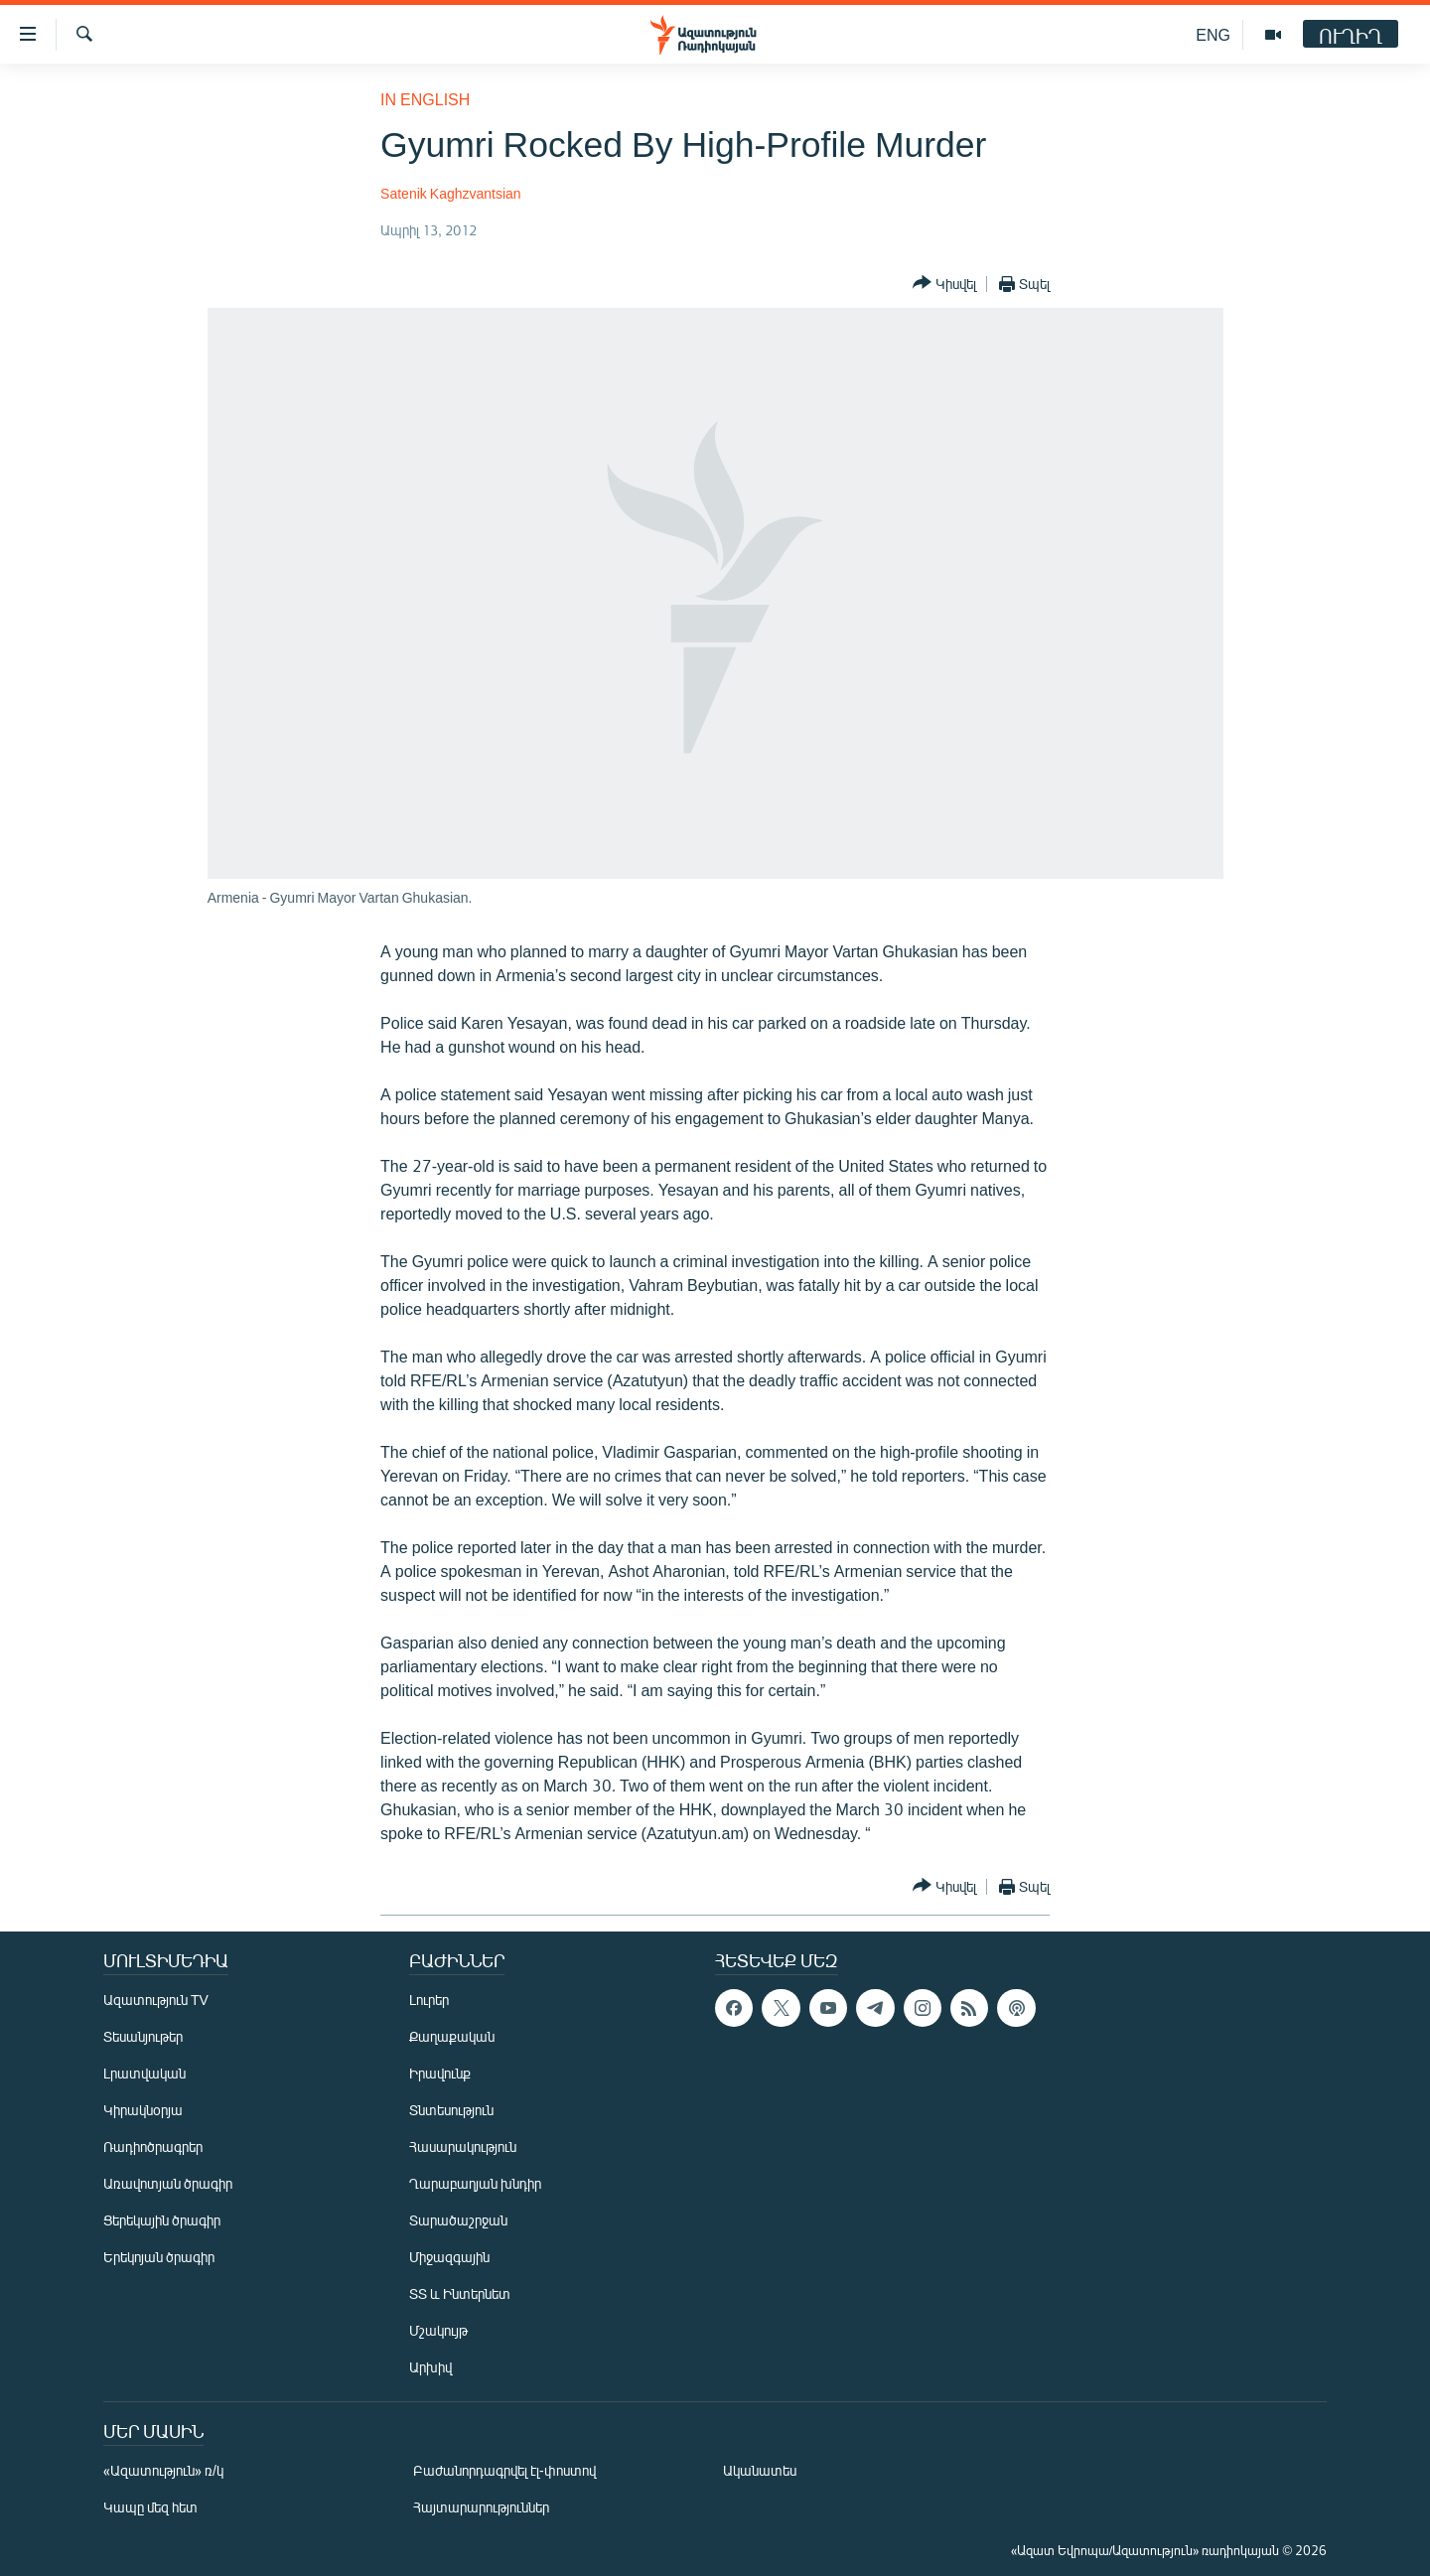 The width and height of the screenshot is (1430, 2576). What do you see at coordinates (450, 193) in the screenshot?
I see `Satenik Kaghzvantsian` at bounding box center [450, 193].